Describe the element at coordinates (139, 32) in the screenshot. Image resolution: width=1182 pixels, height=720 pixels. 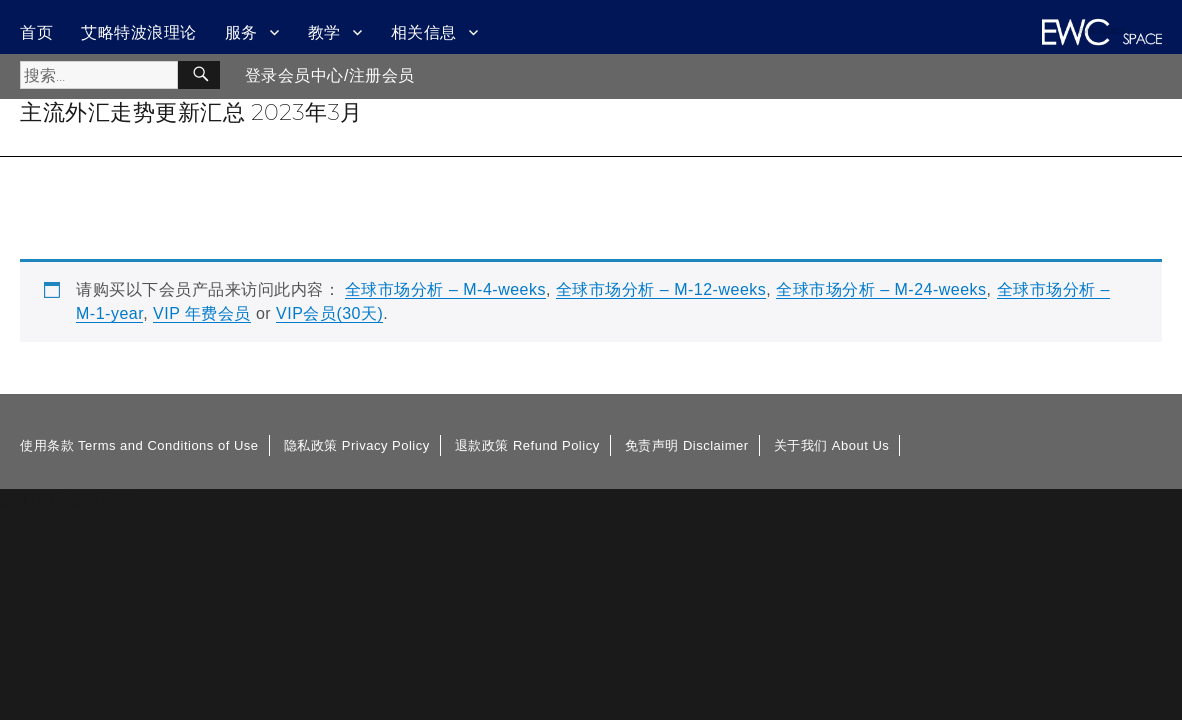
I see `艾略特波浪理论` at that location.